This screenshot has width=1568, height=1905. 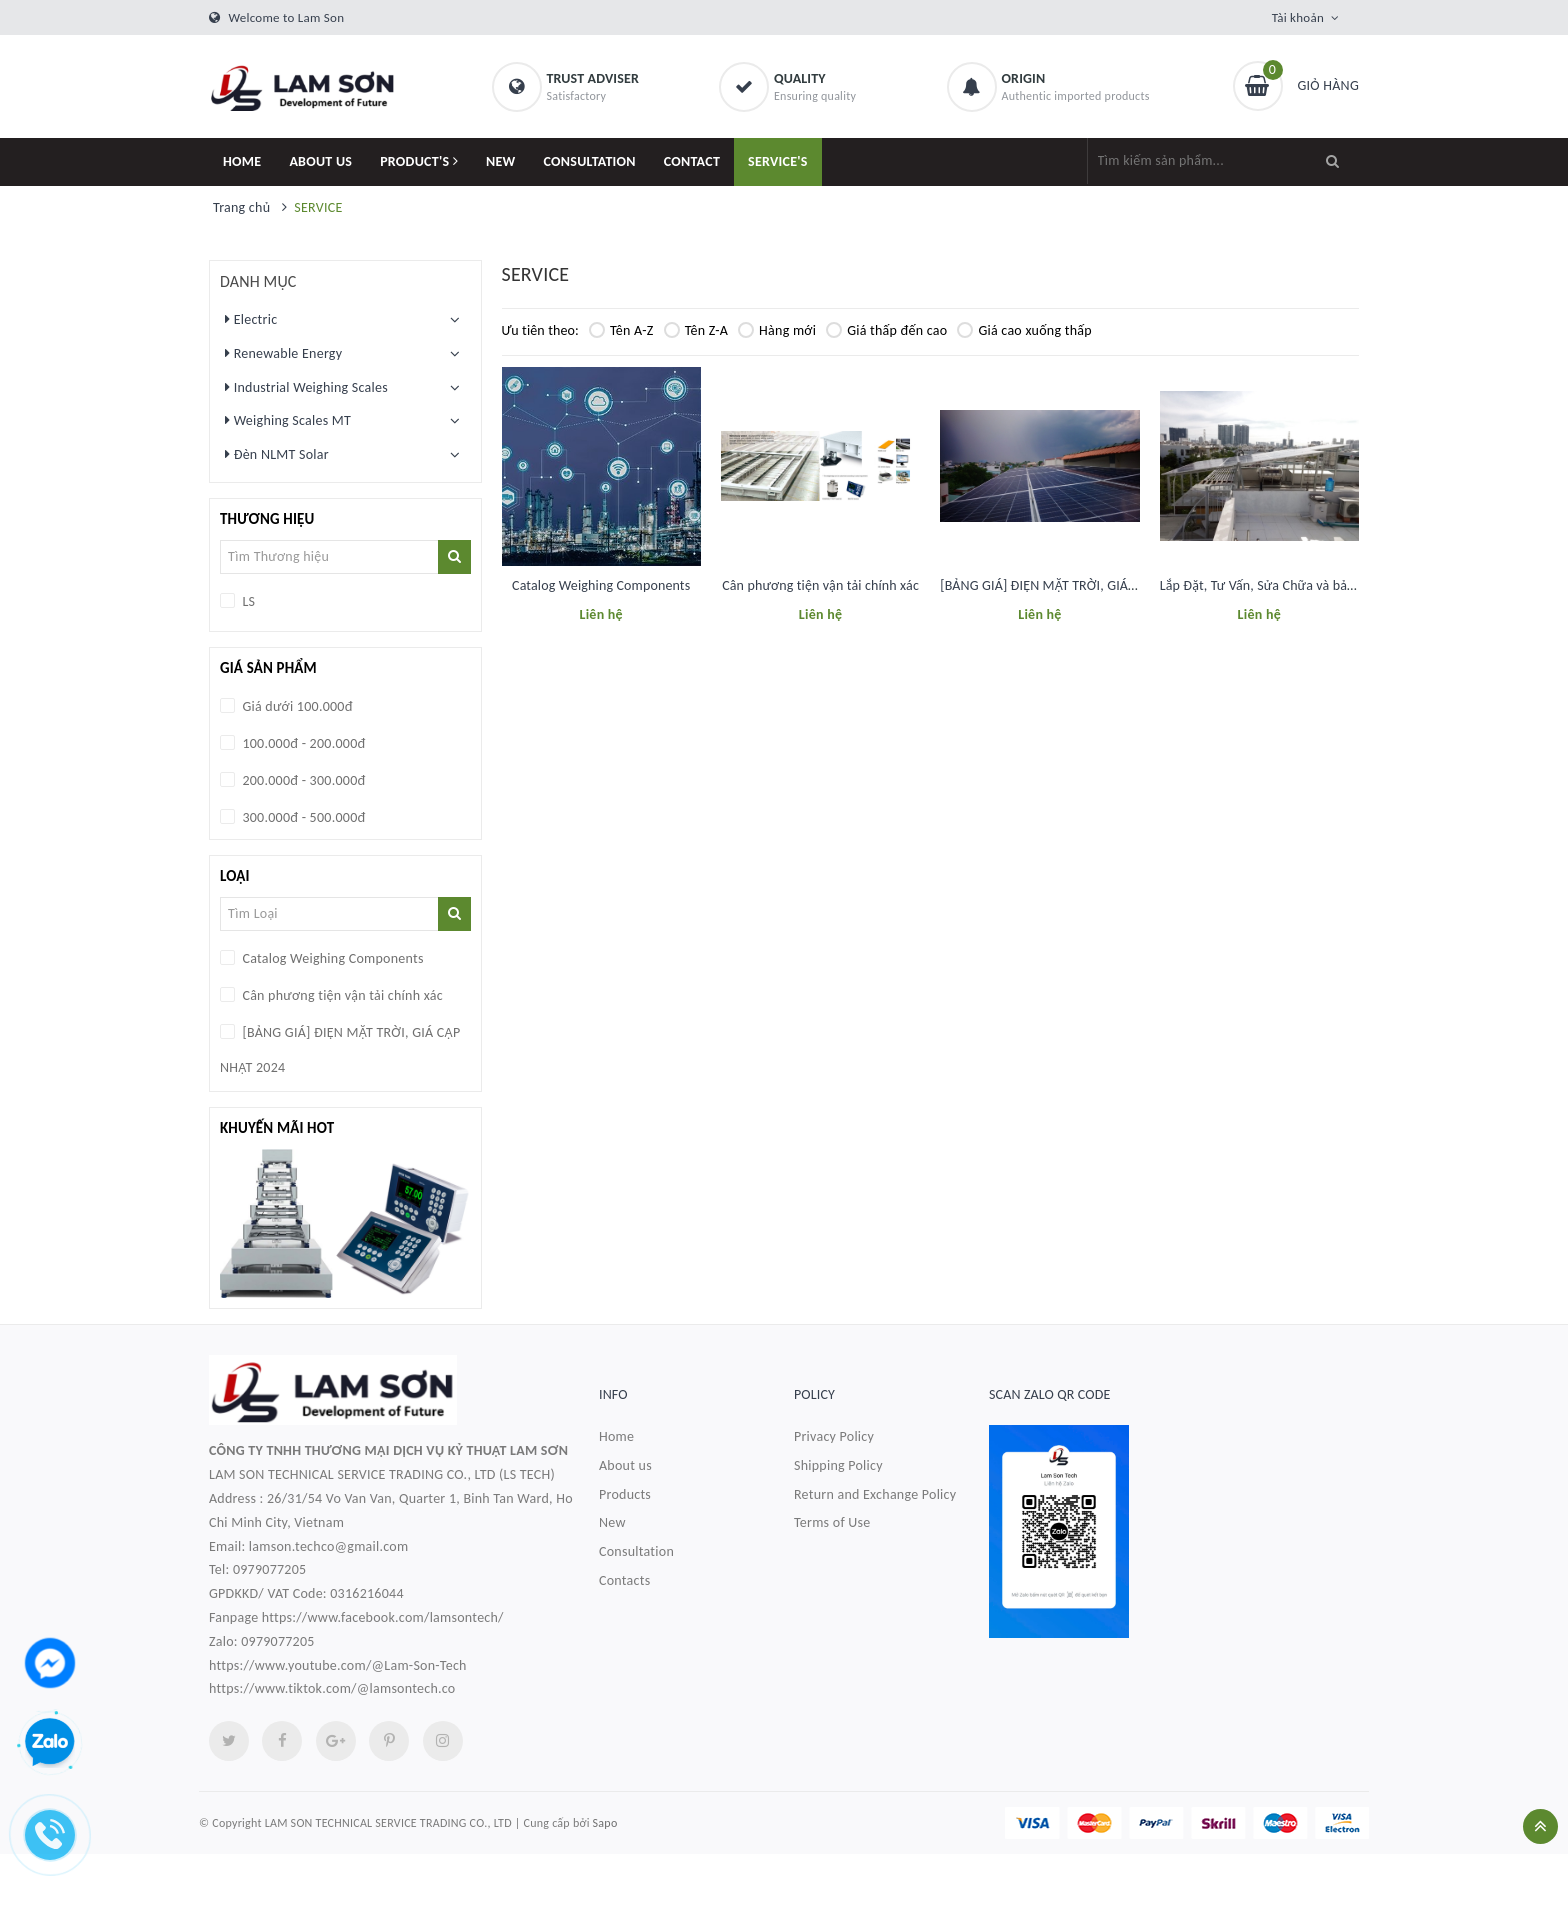 What do you see at coordinates (612, 1522) in the screenshot?
I see `New` at bounding box center [612, 1522].